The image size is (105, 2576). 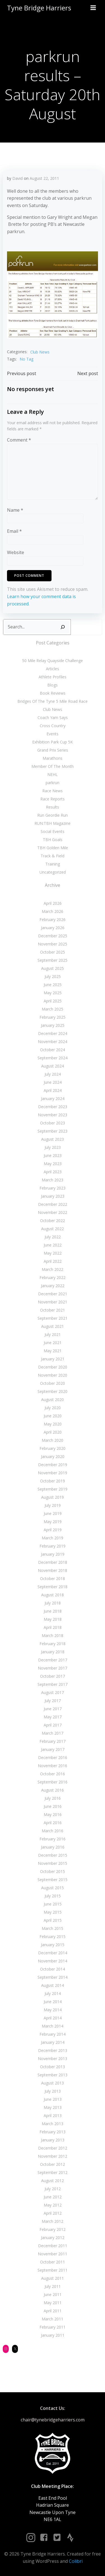 I want to click on November 2014, so click(x=52, y=1961).